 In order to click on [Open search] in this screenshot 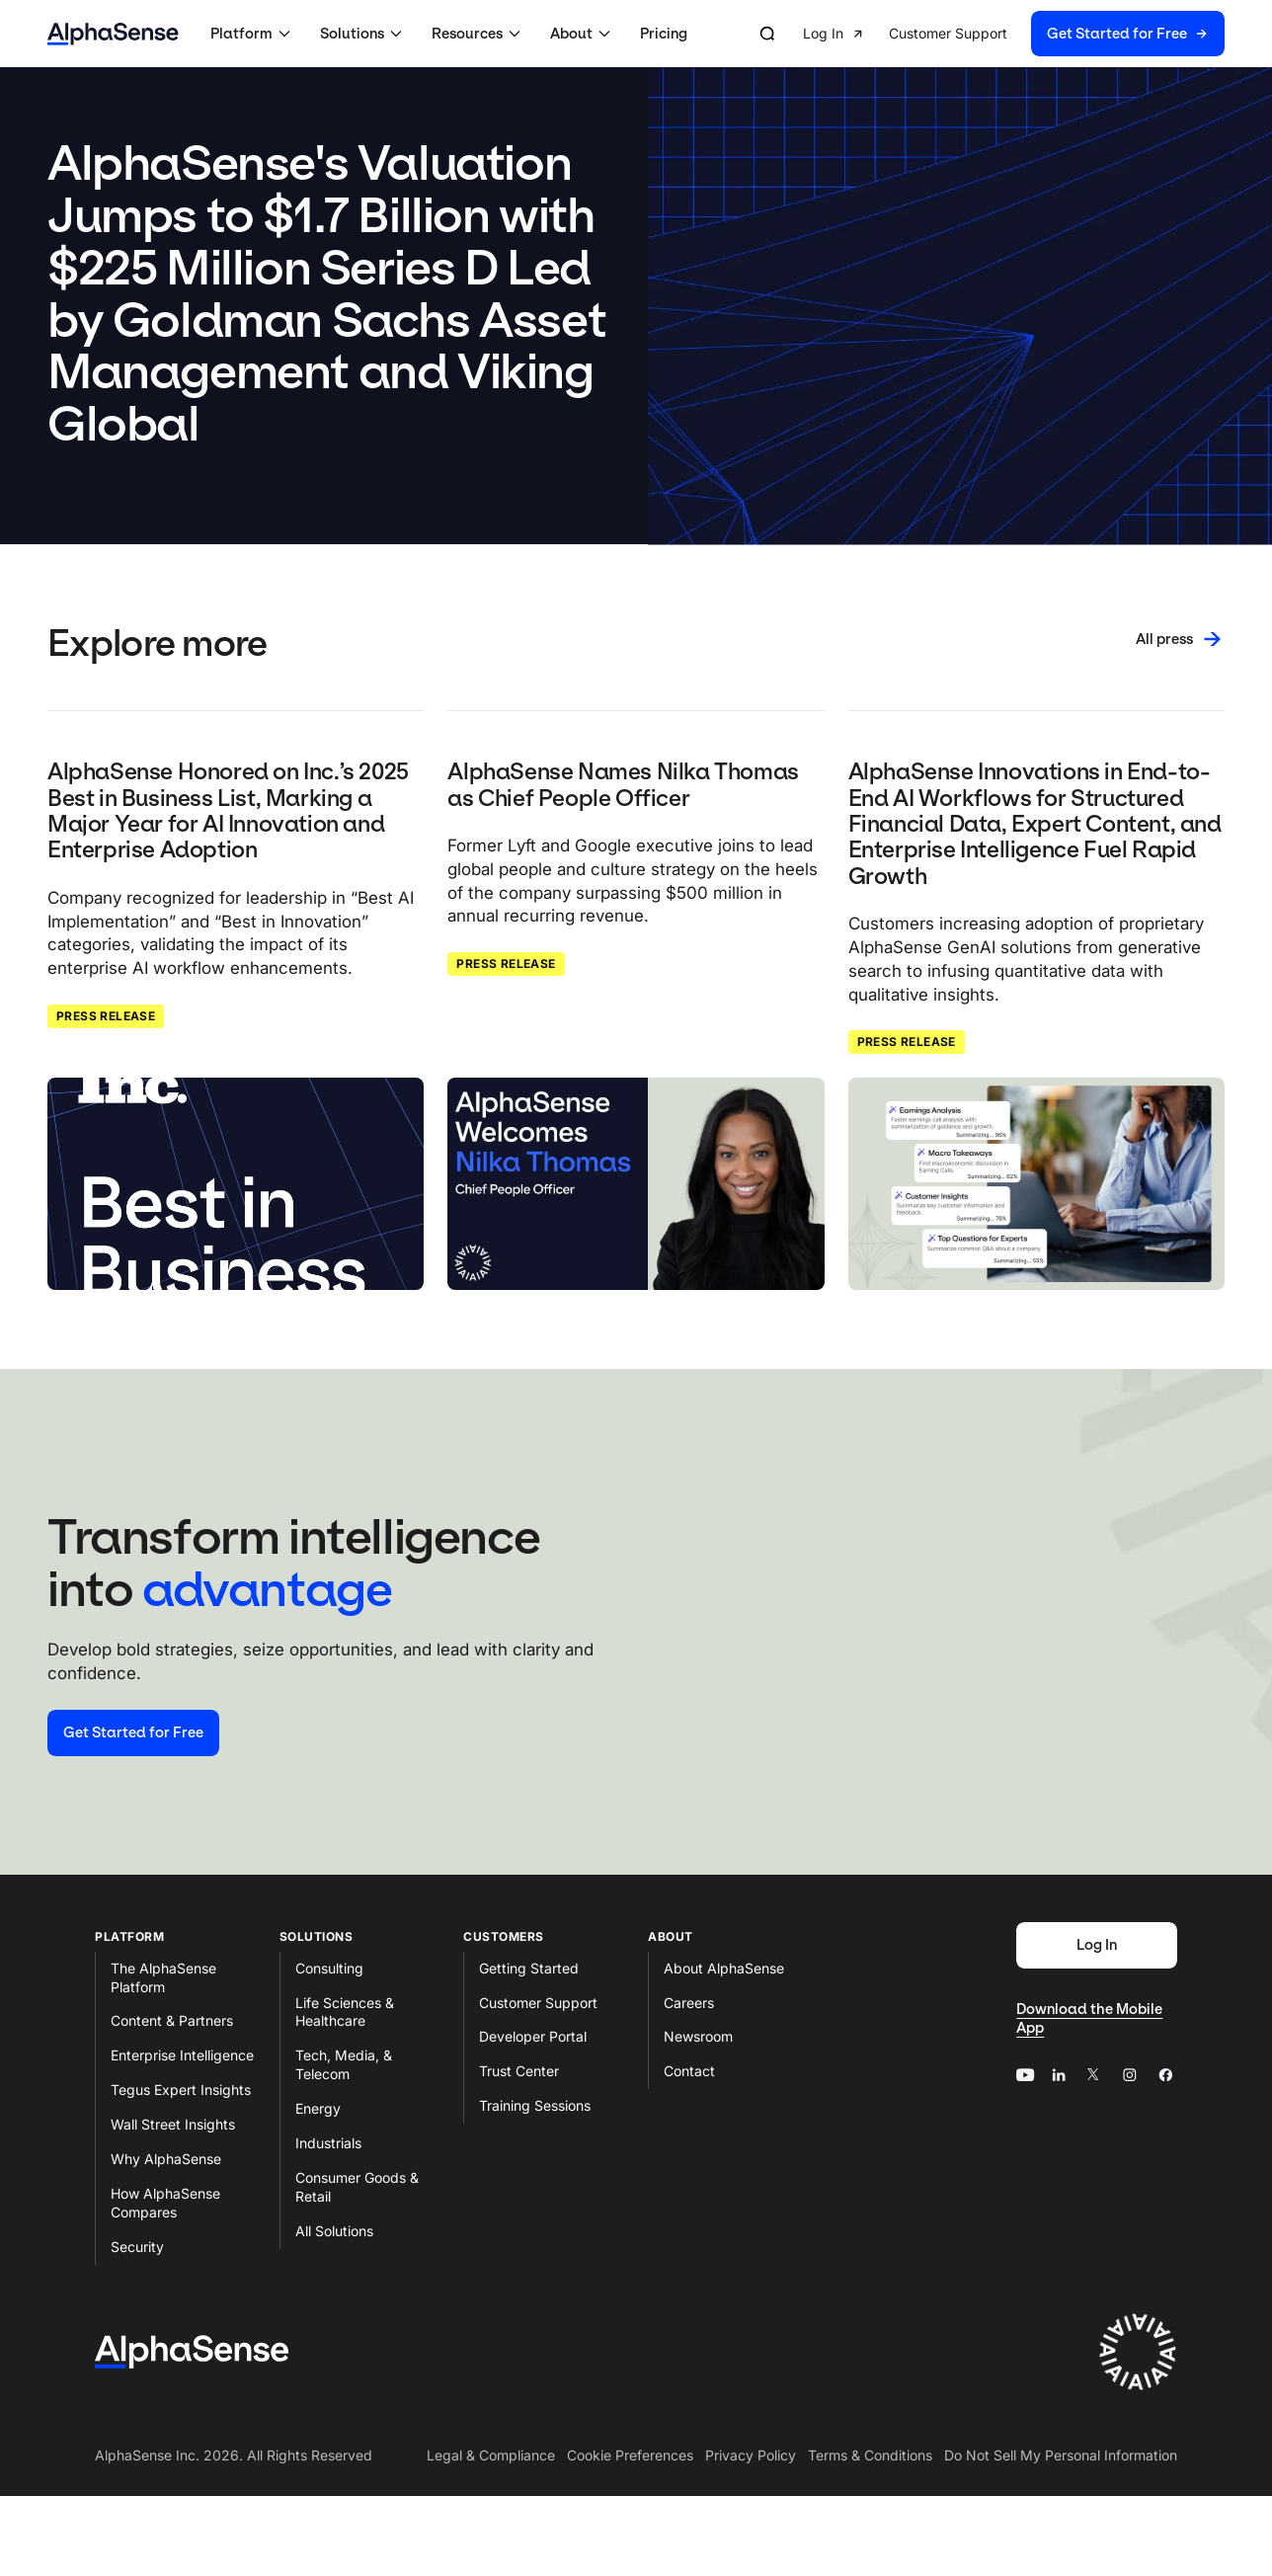, I will do `click(767, 33)`.